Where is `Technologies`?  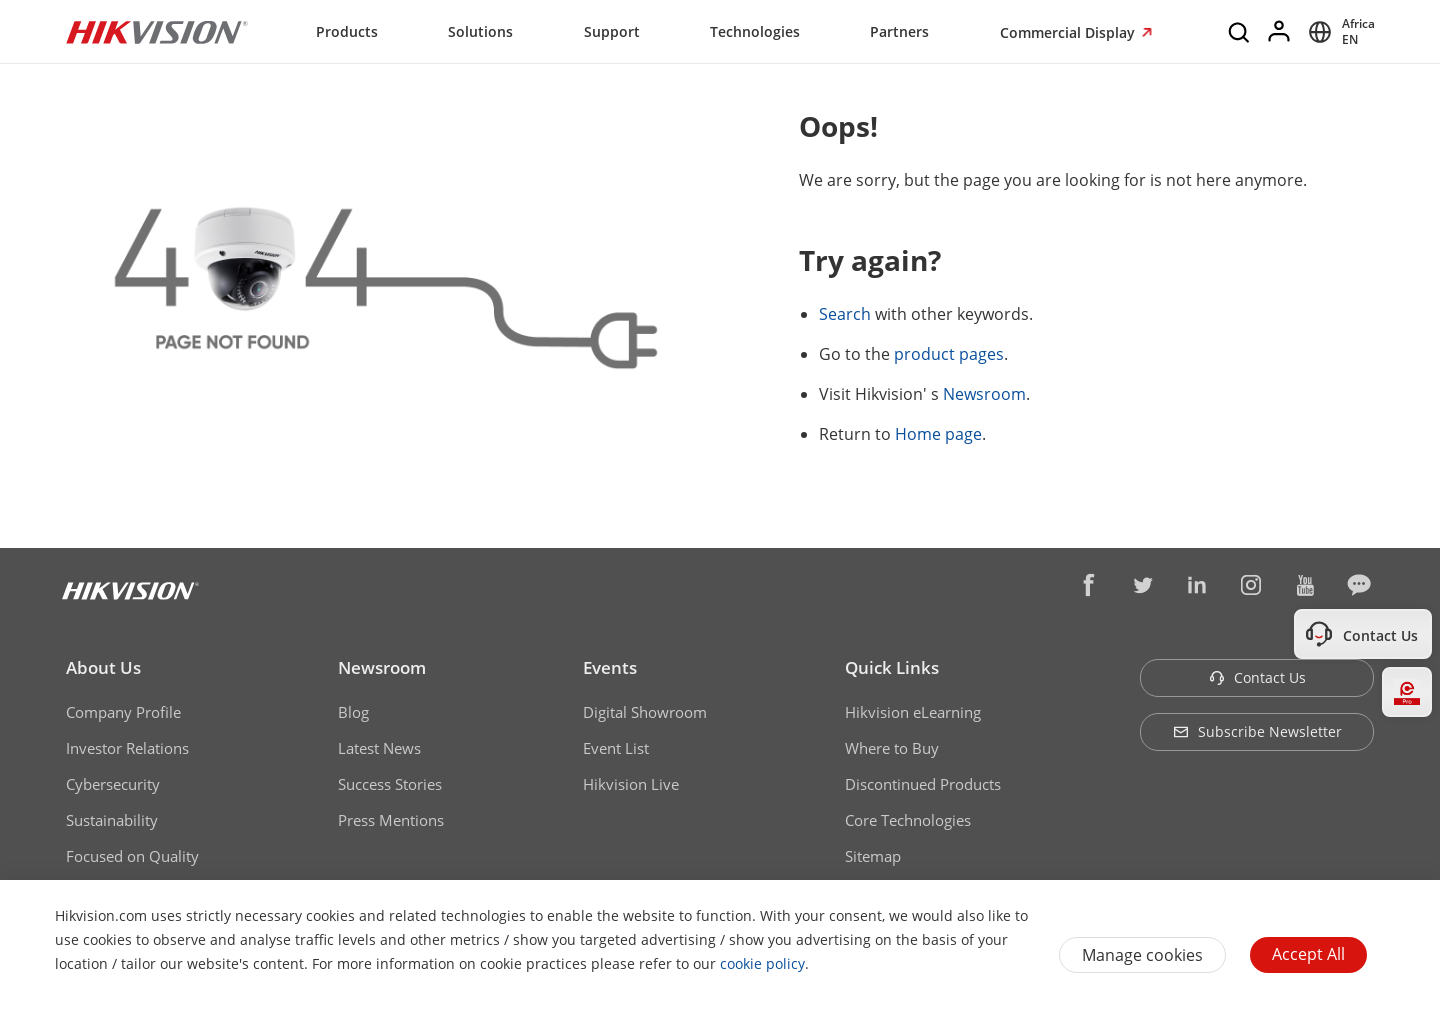
Technologies is located at coordinates (755, 31).